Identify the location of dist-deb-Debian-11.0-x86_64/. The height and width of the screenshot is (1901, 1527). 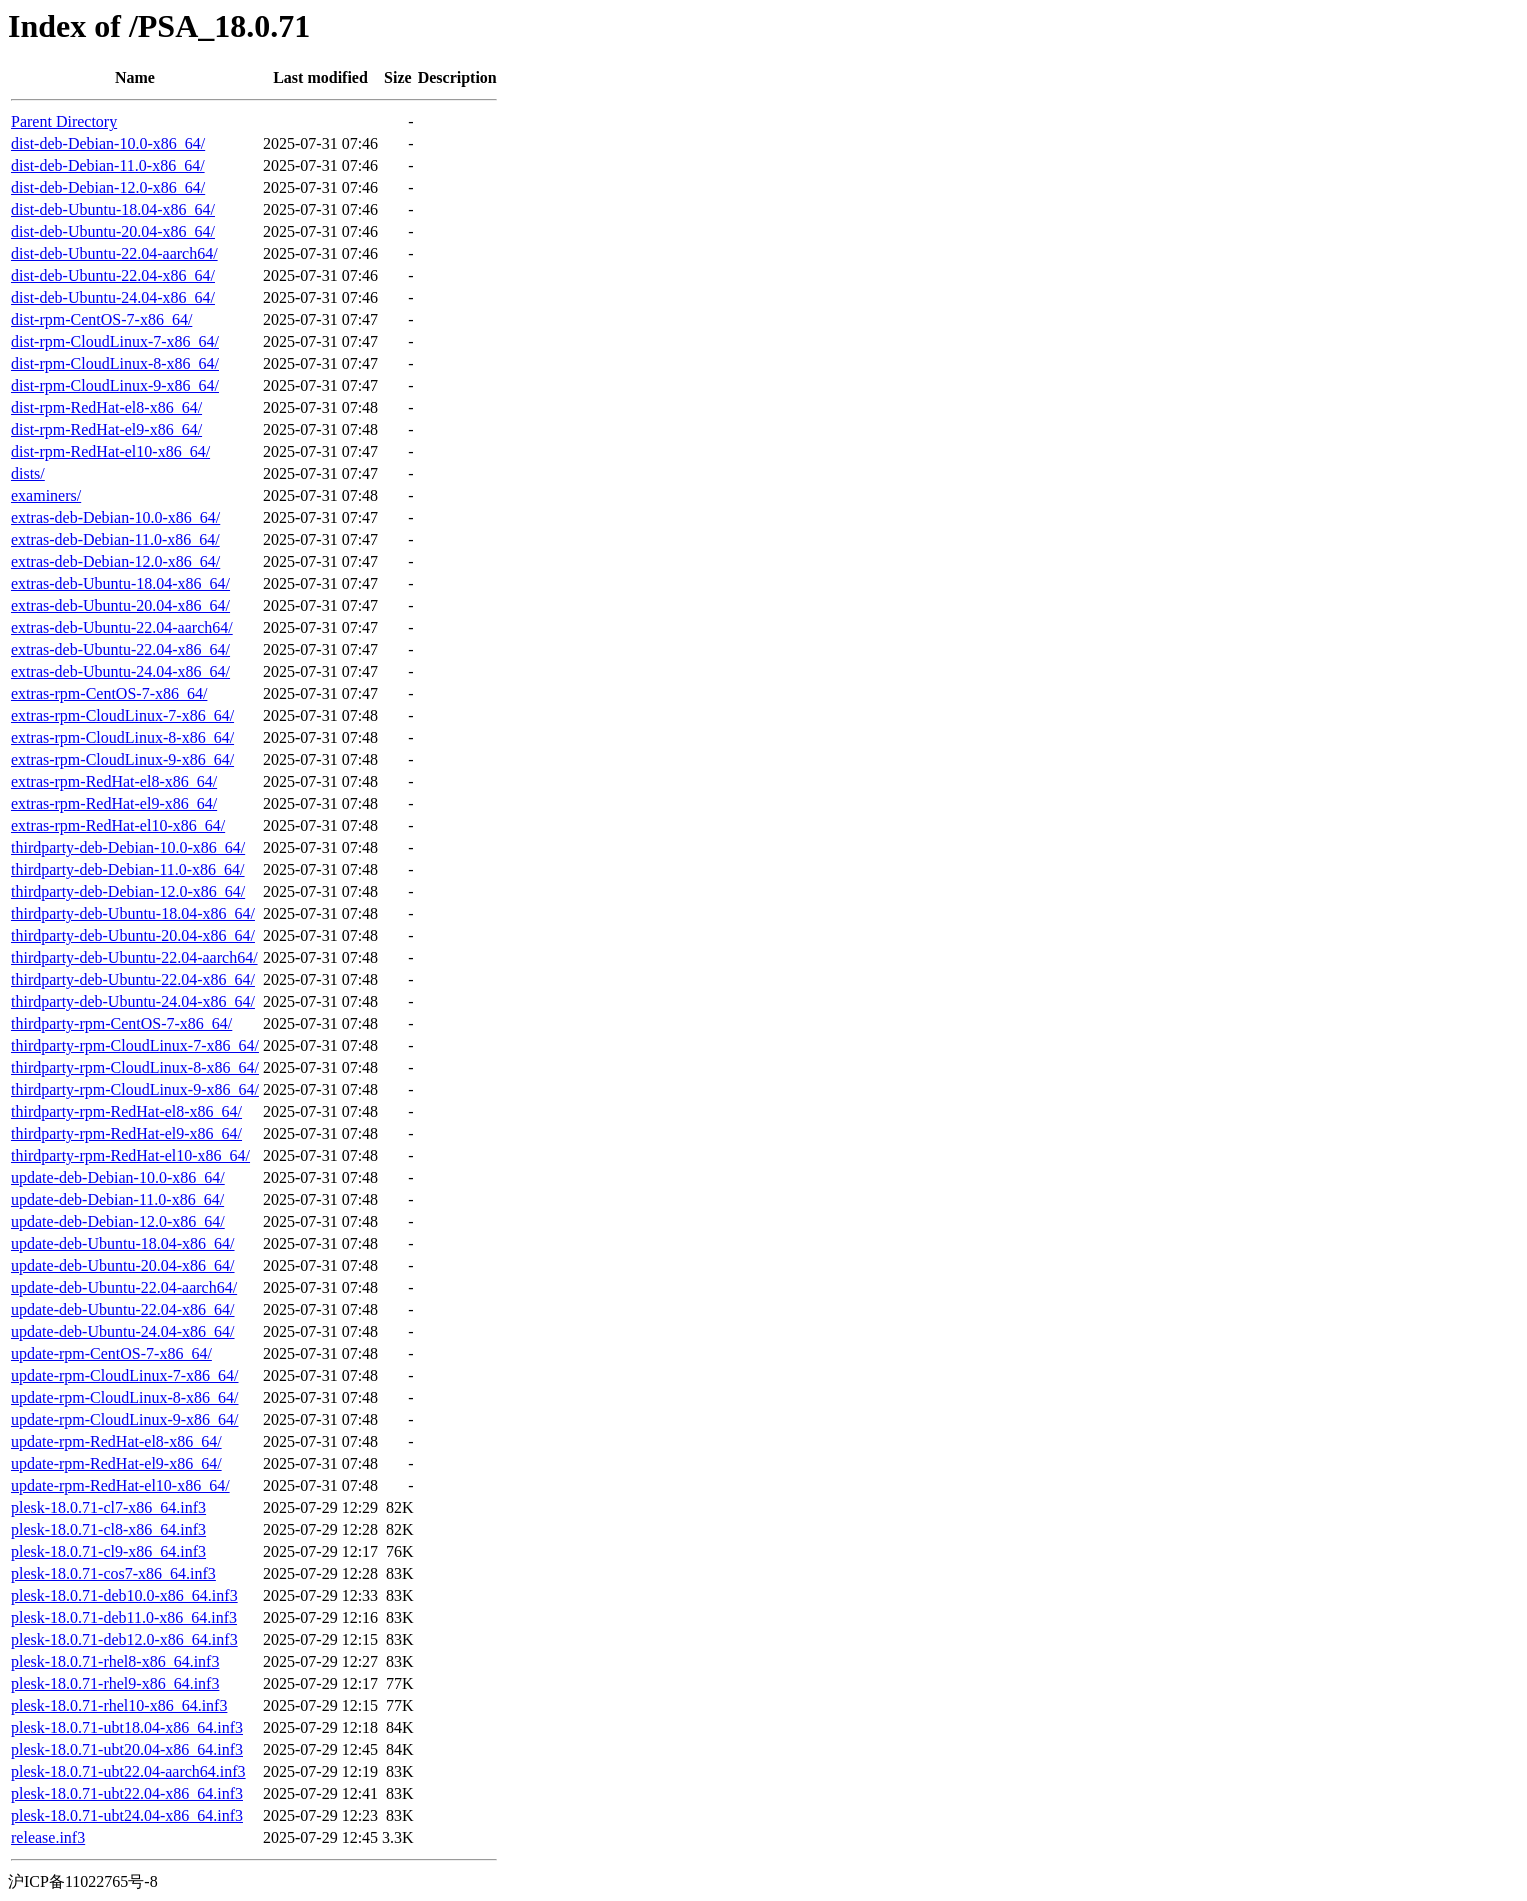
(108, 165).